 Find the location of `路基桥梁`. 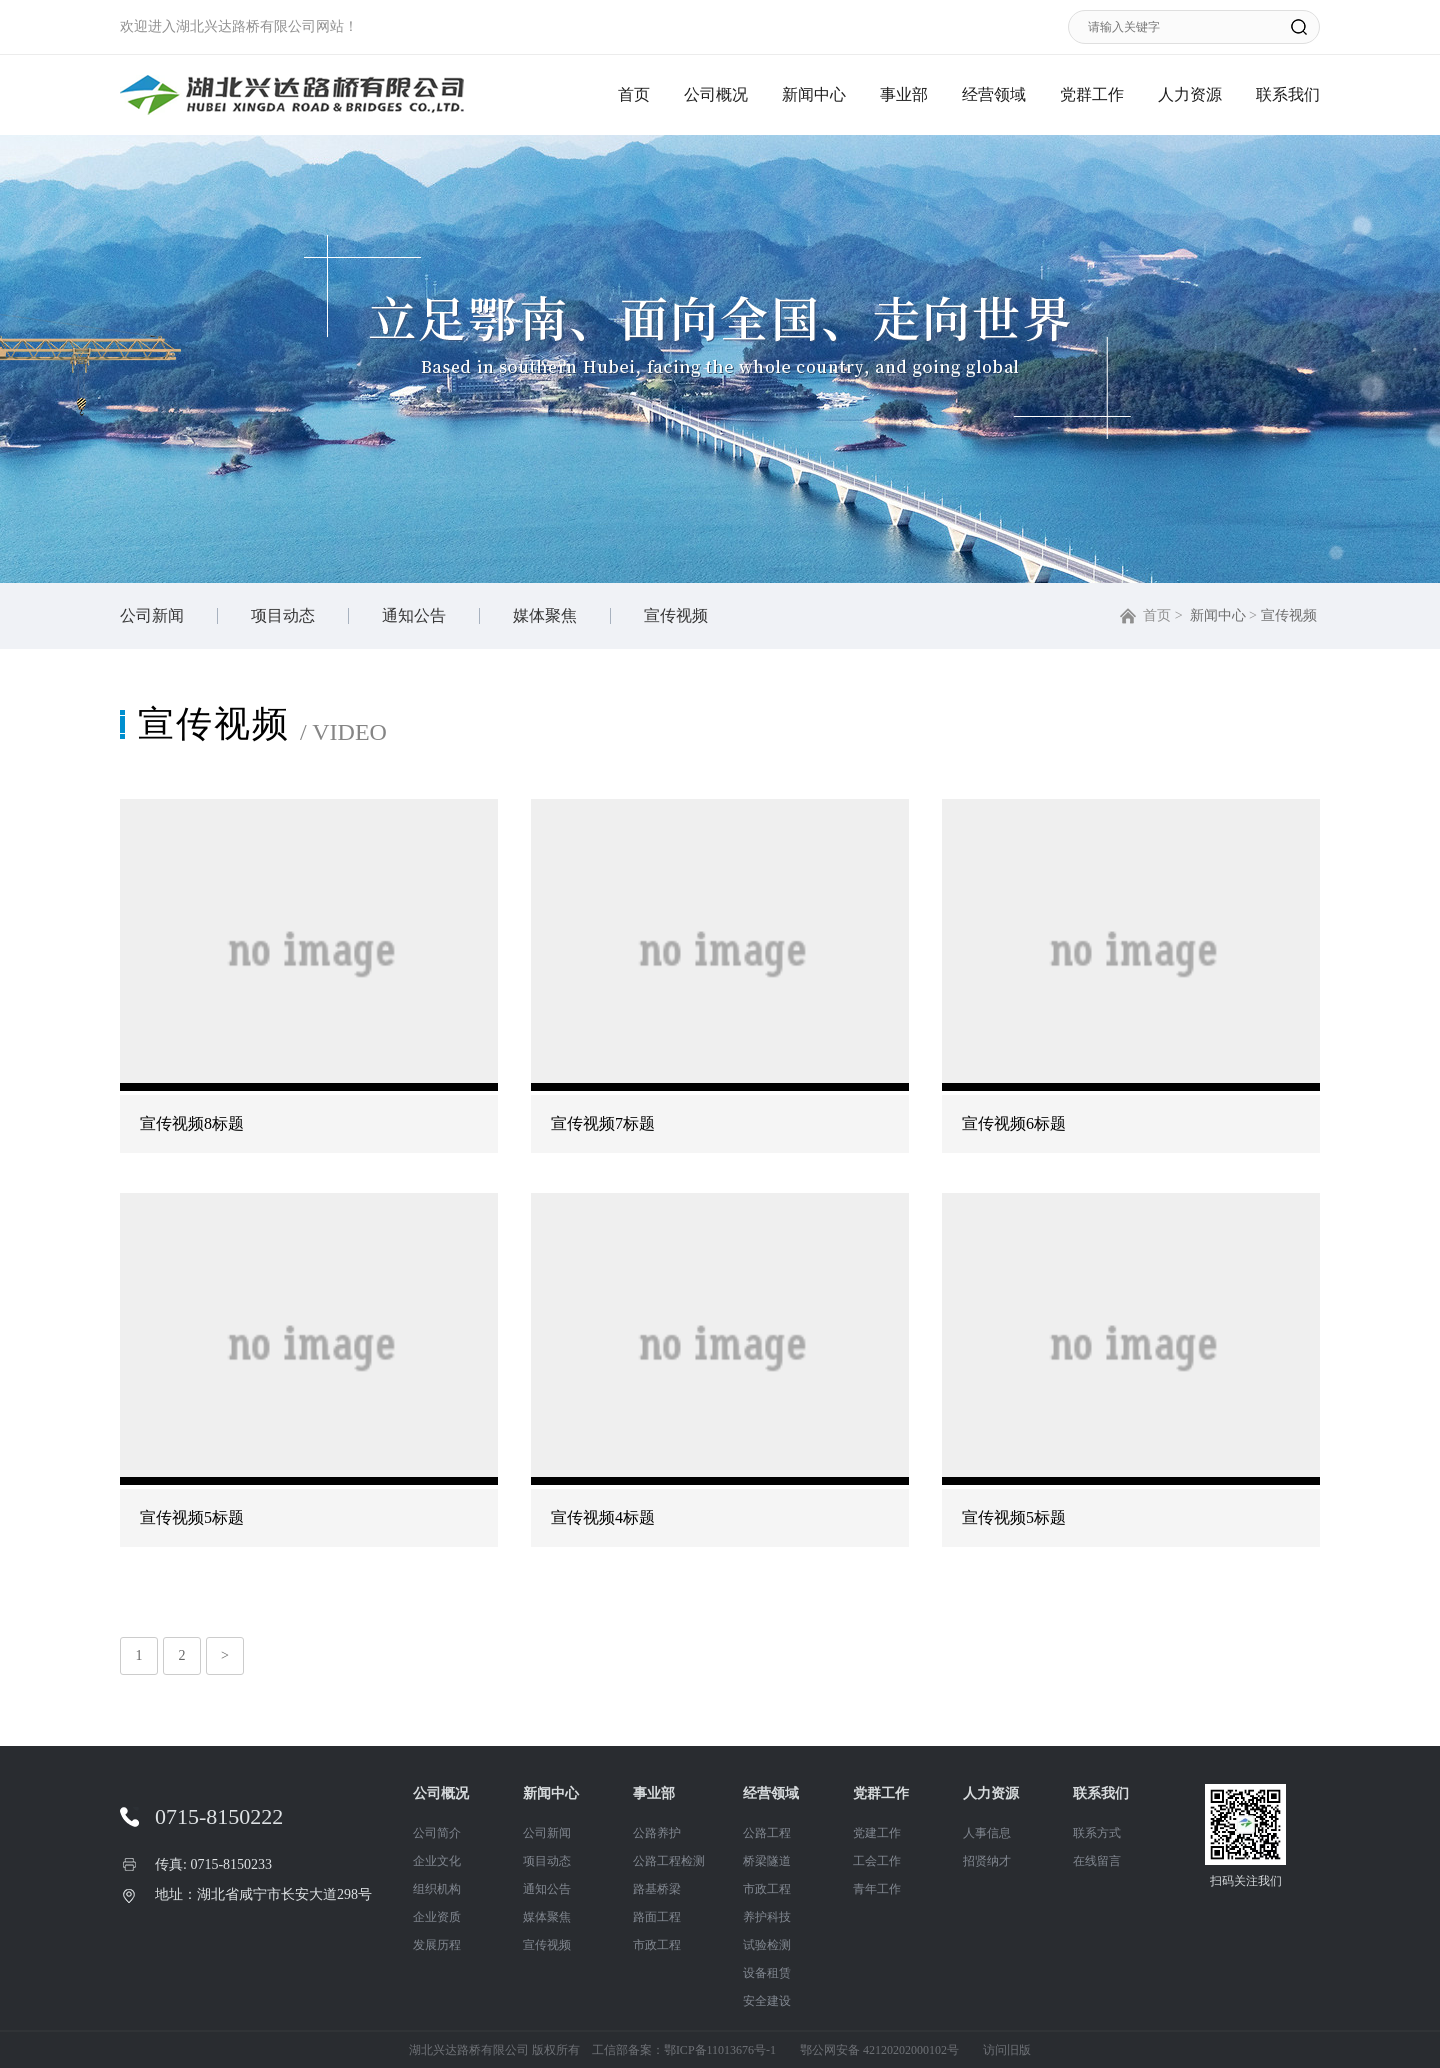

路基桥梁 is located at coordinates (657, 1889).